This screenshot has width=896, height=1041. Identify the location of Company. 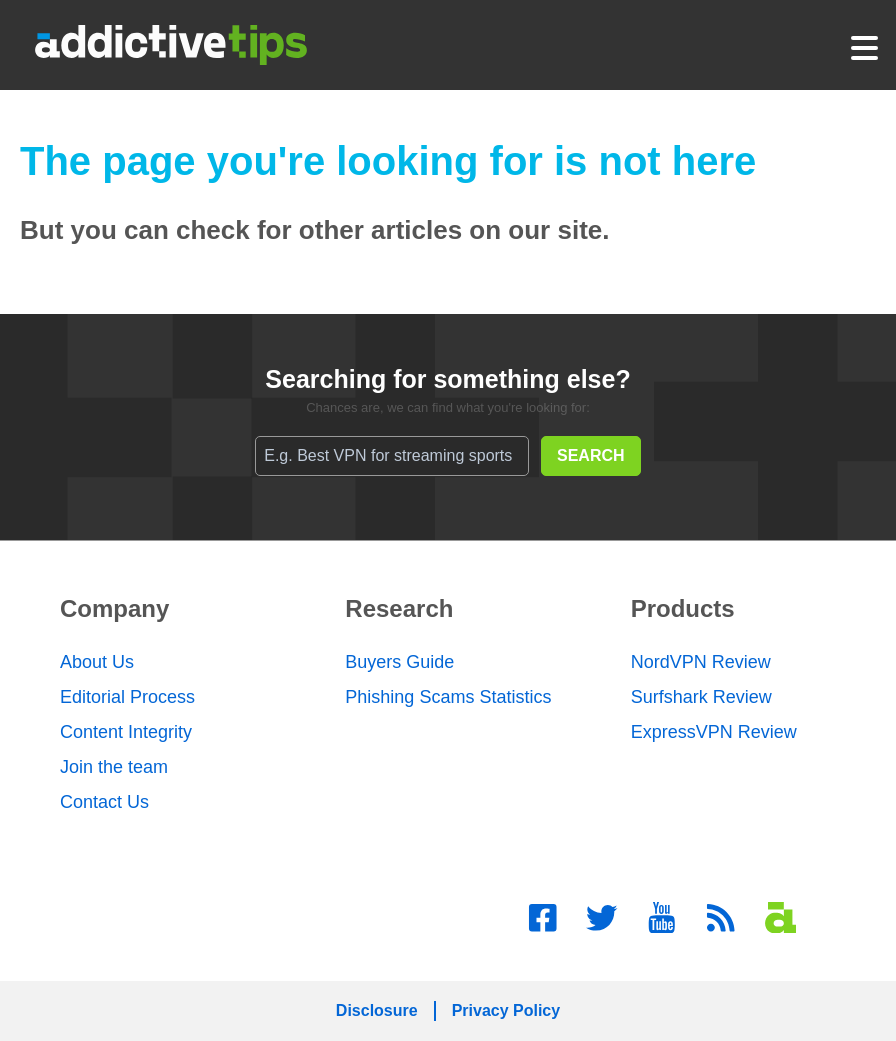
(114, 608).